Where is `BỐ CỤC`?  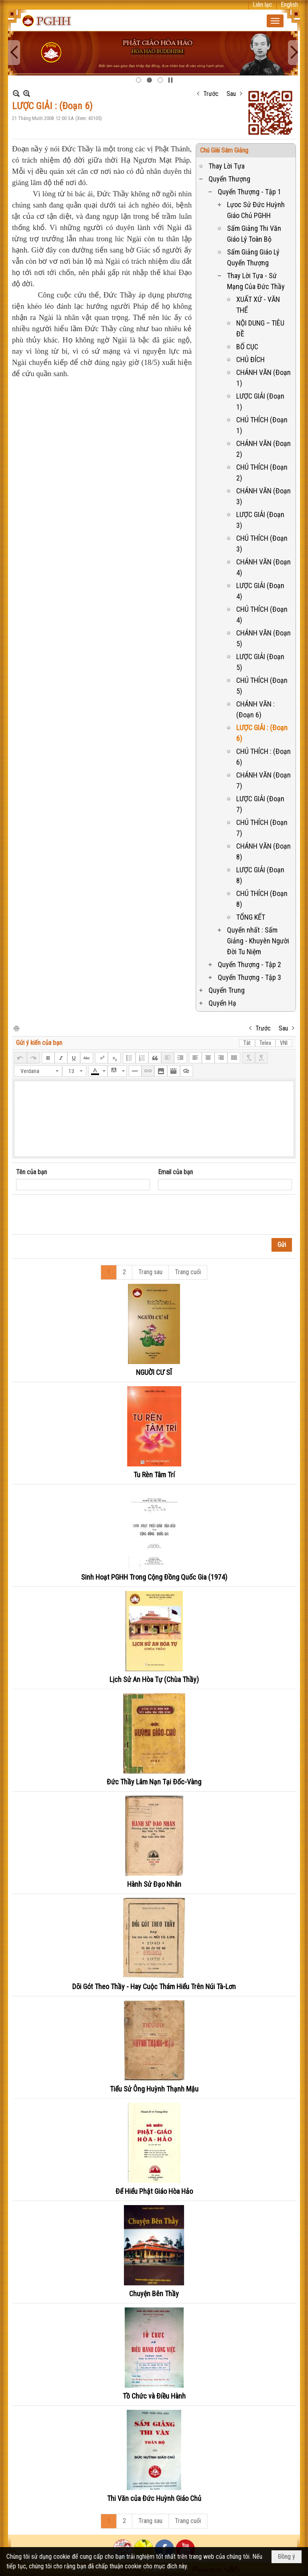
BỐ CỤC is located at coordinates (247, 346).